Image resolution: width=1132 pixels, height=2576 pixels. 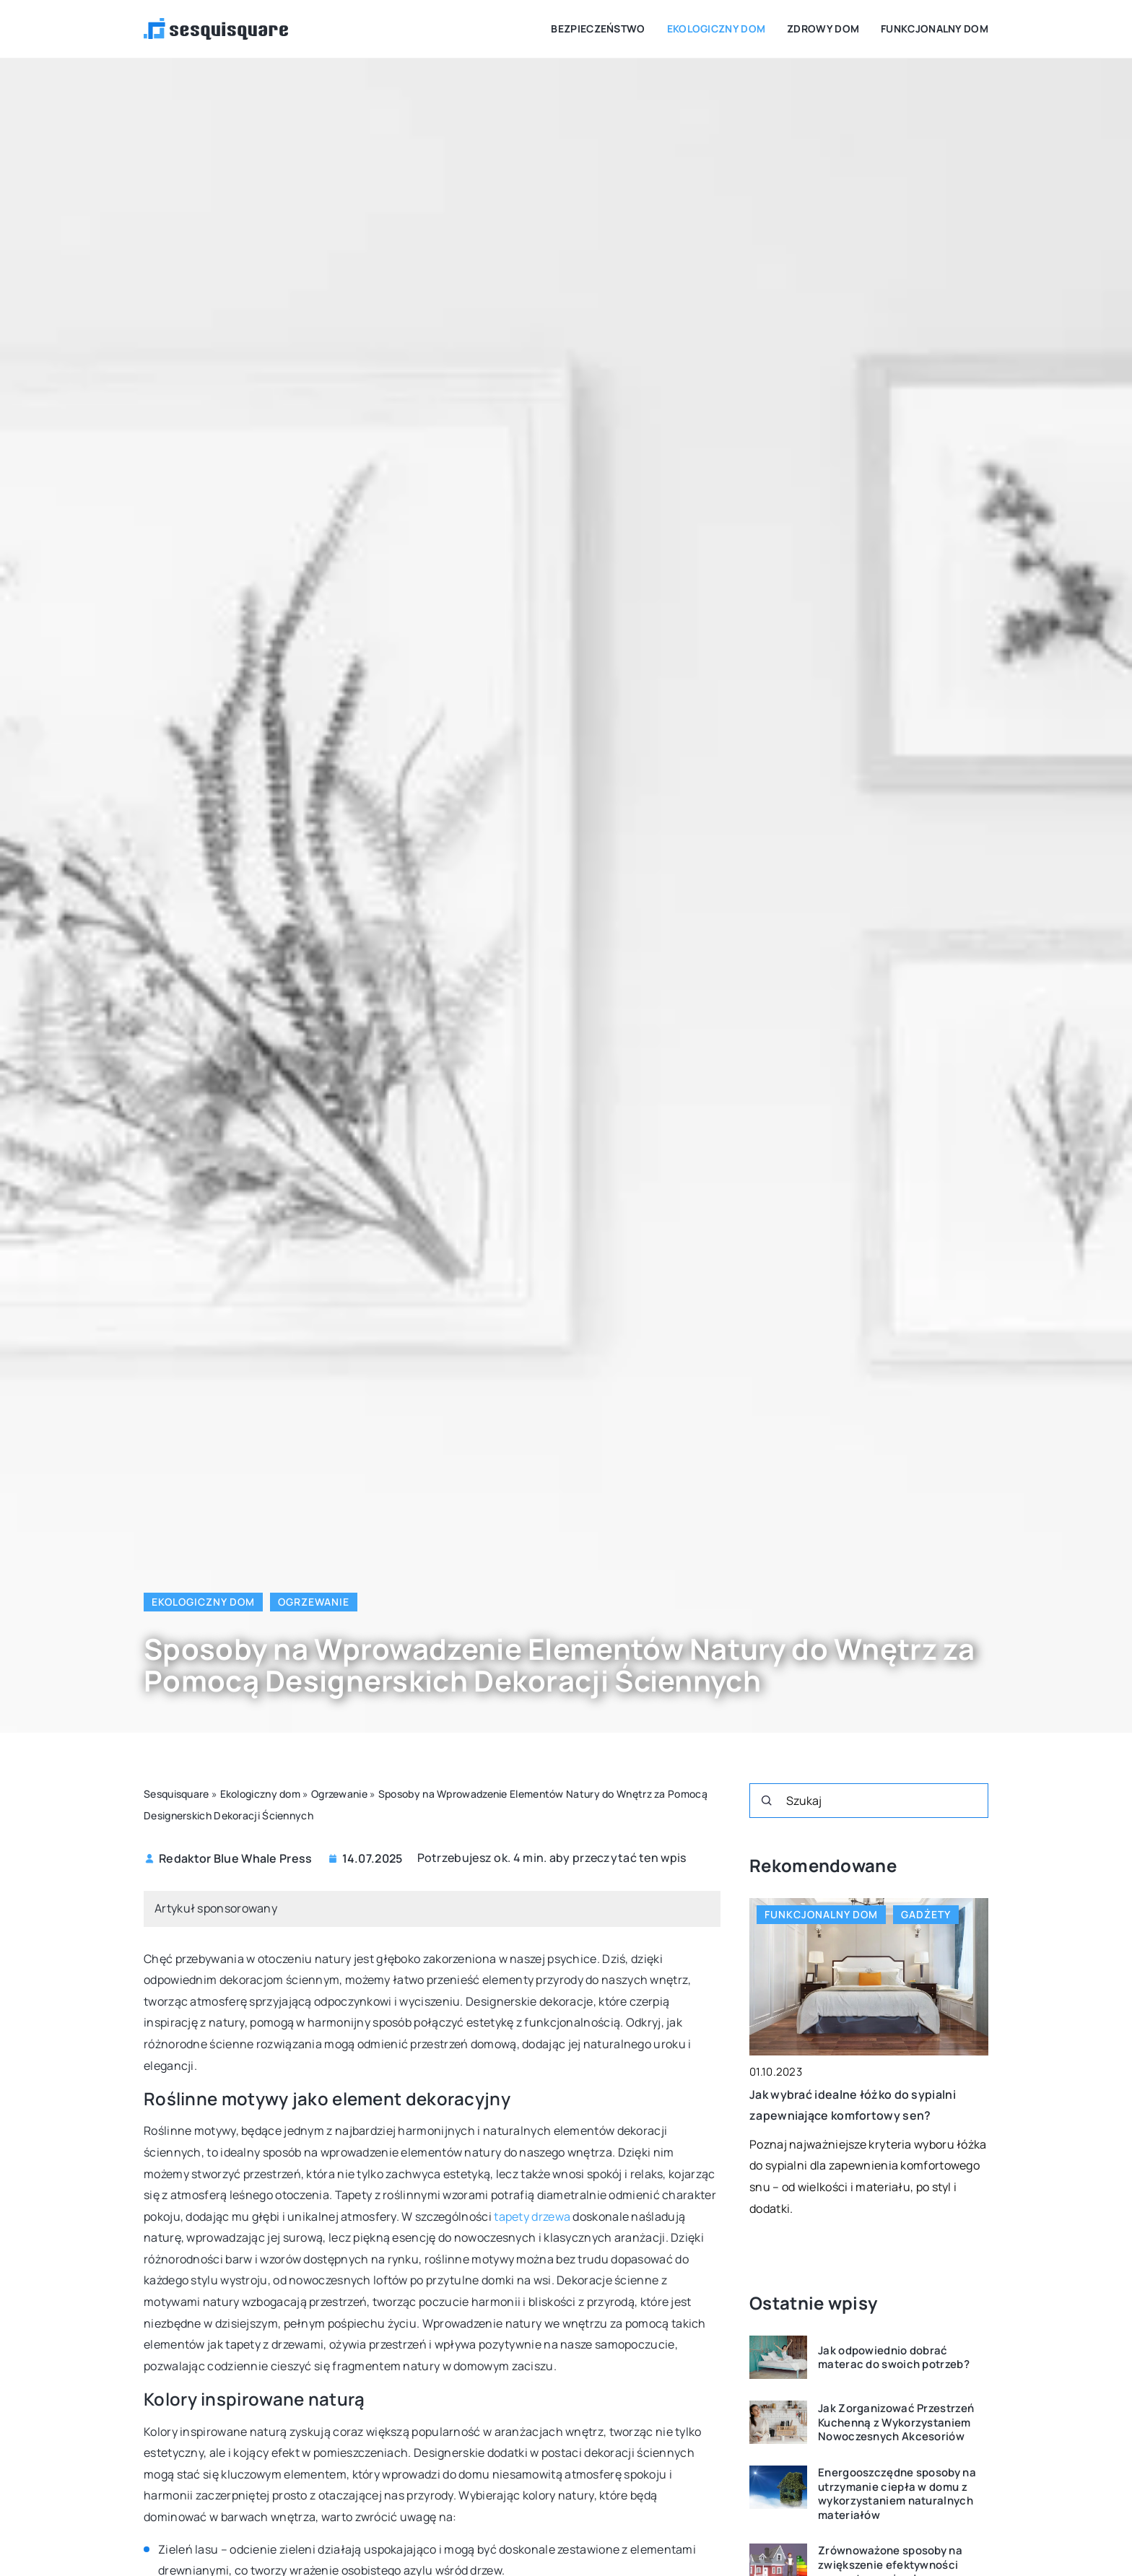 I want to click on Jak odpowiednio dobrać materac do swoich potrzeb?, so click(x=894, y=2358).